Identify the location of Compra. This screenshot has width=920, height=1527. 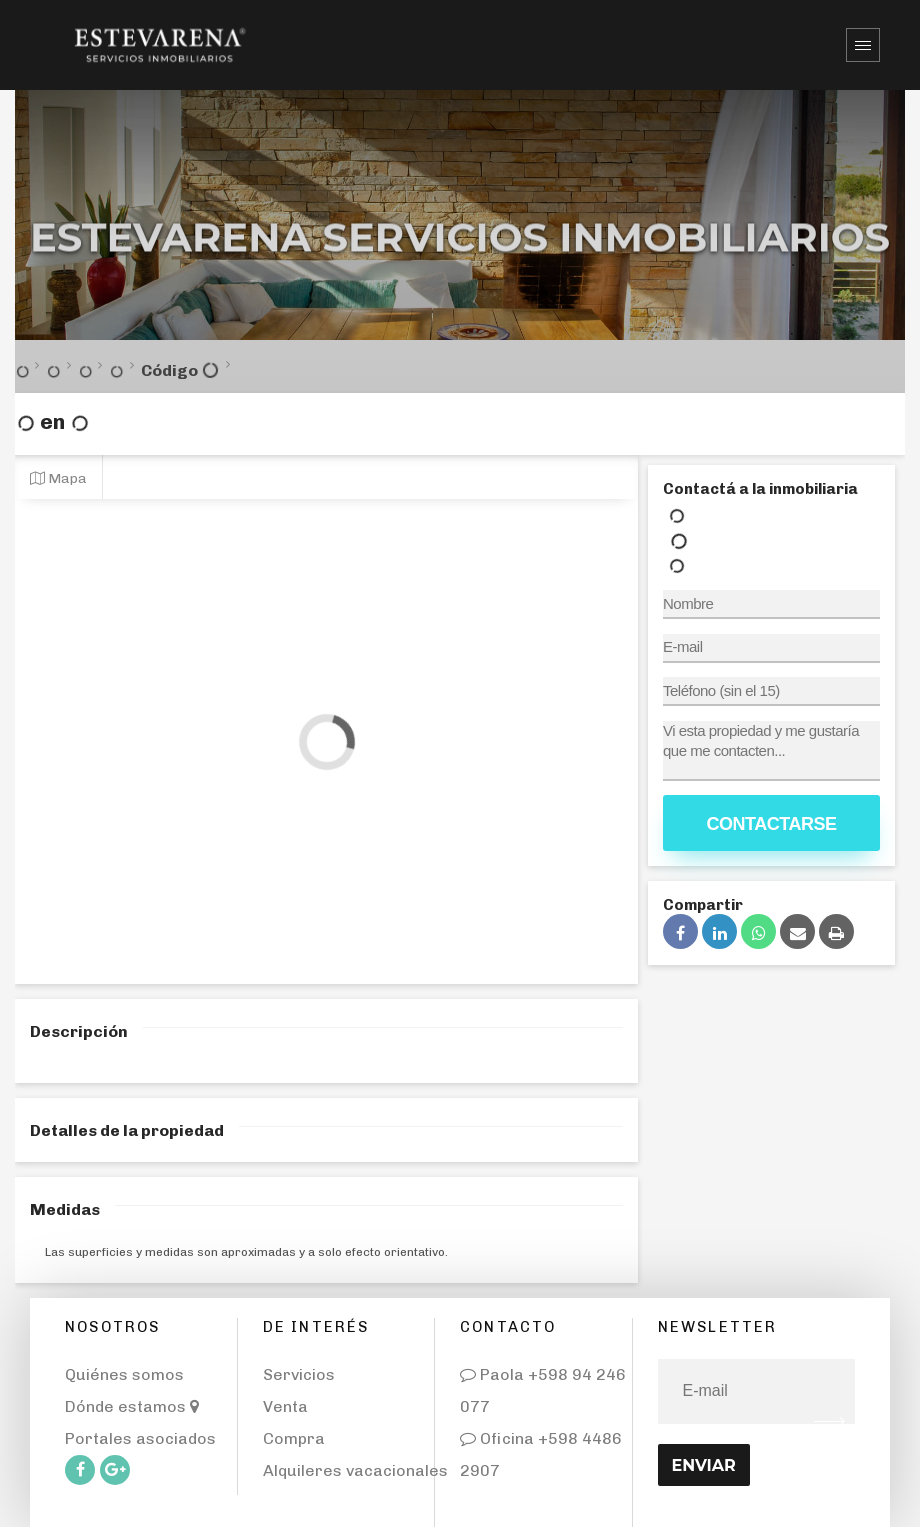
(294, 1438).